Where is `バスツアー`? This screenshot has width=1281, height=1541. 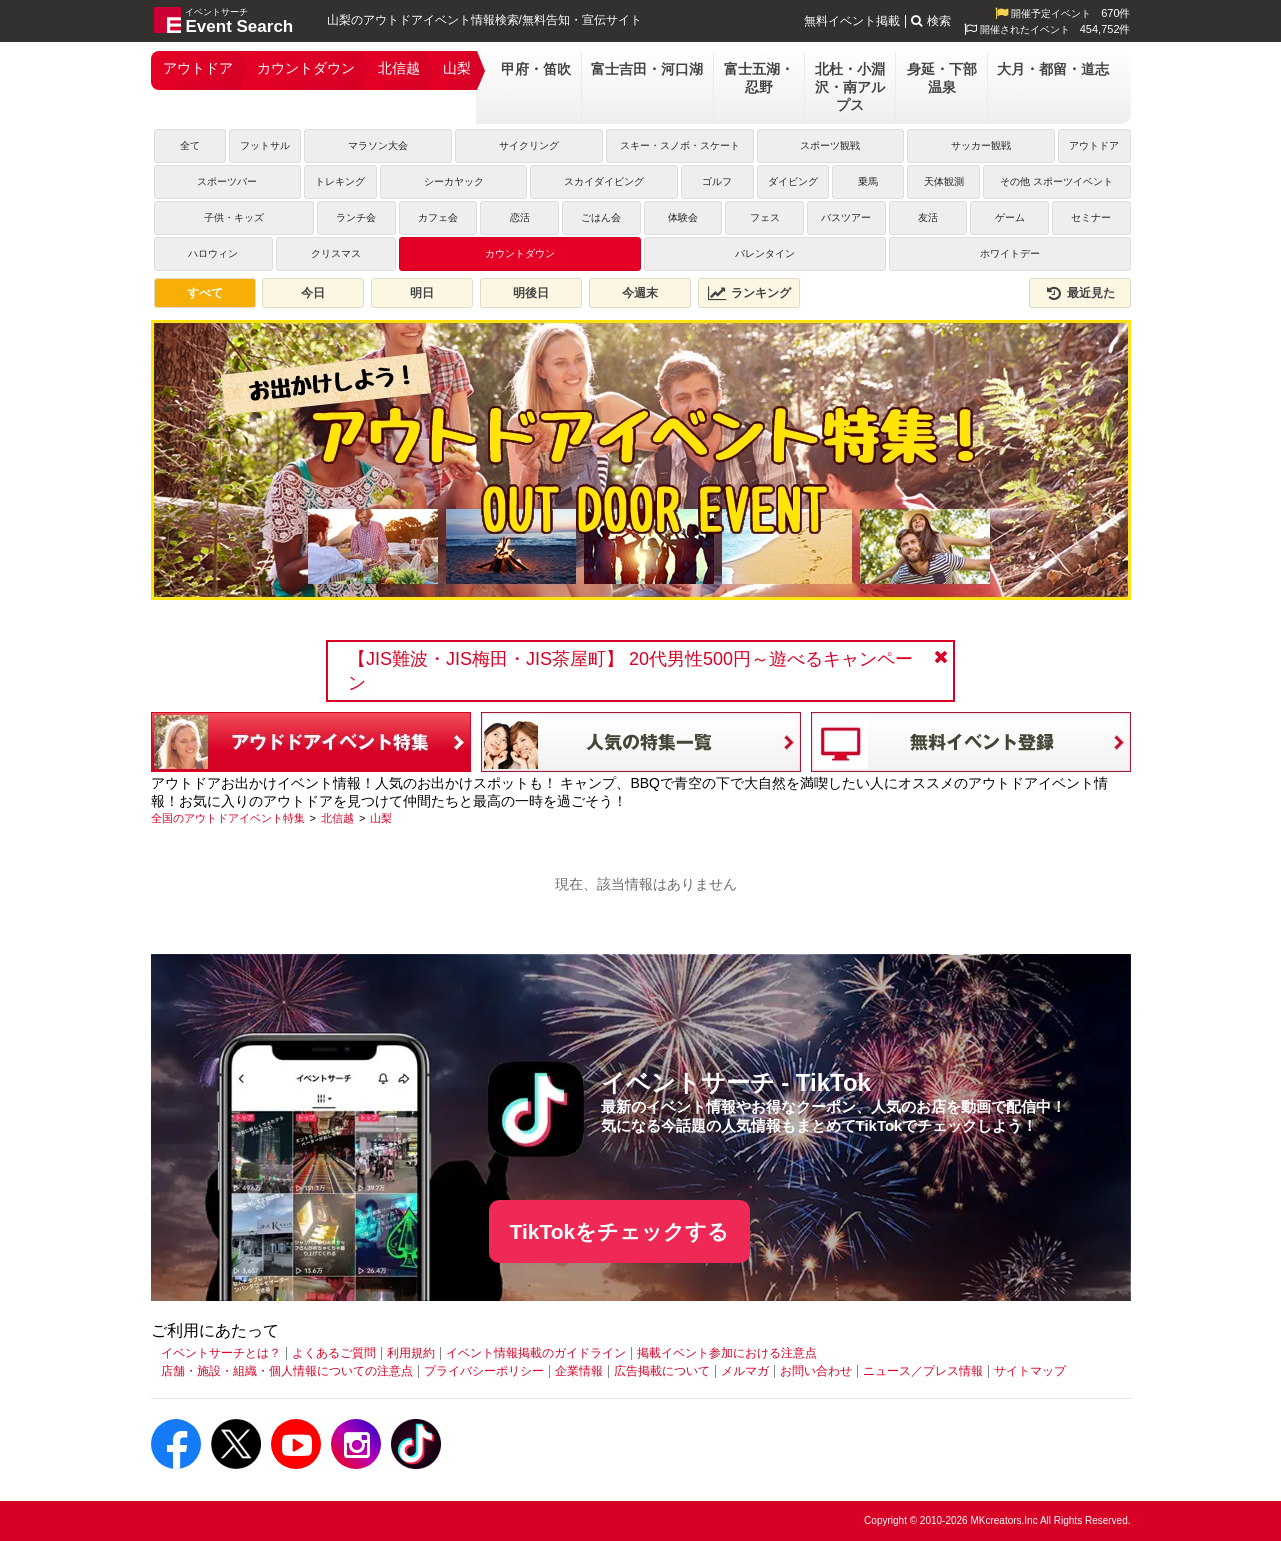
バスツアー is located at coordinates (846, 217).